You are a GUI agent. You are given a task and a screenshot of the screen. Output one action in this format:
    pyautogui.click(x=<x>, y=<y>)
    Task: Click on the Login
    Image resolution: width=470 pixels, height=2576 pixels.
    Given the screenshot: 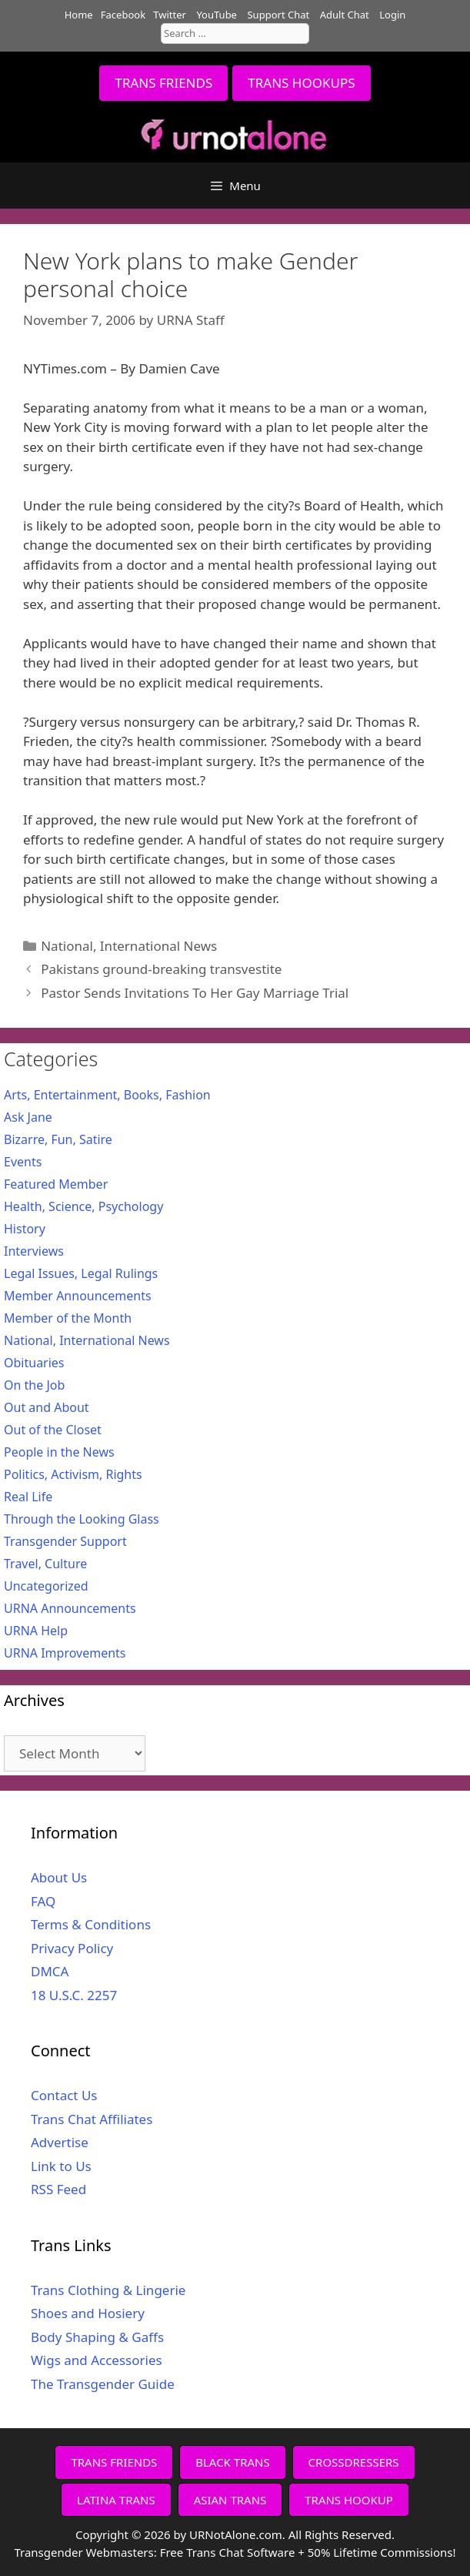 What is the action you would take?
    pyautogui.click(x=392, y=15)
    